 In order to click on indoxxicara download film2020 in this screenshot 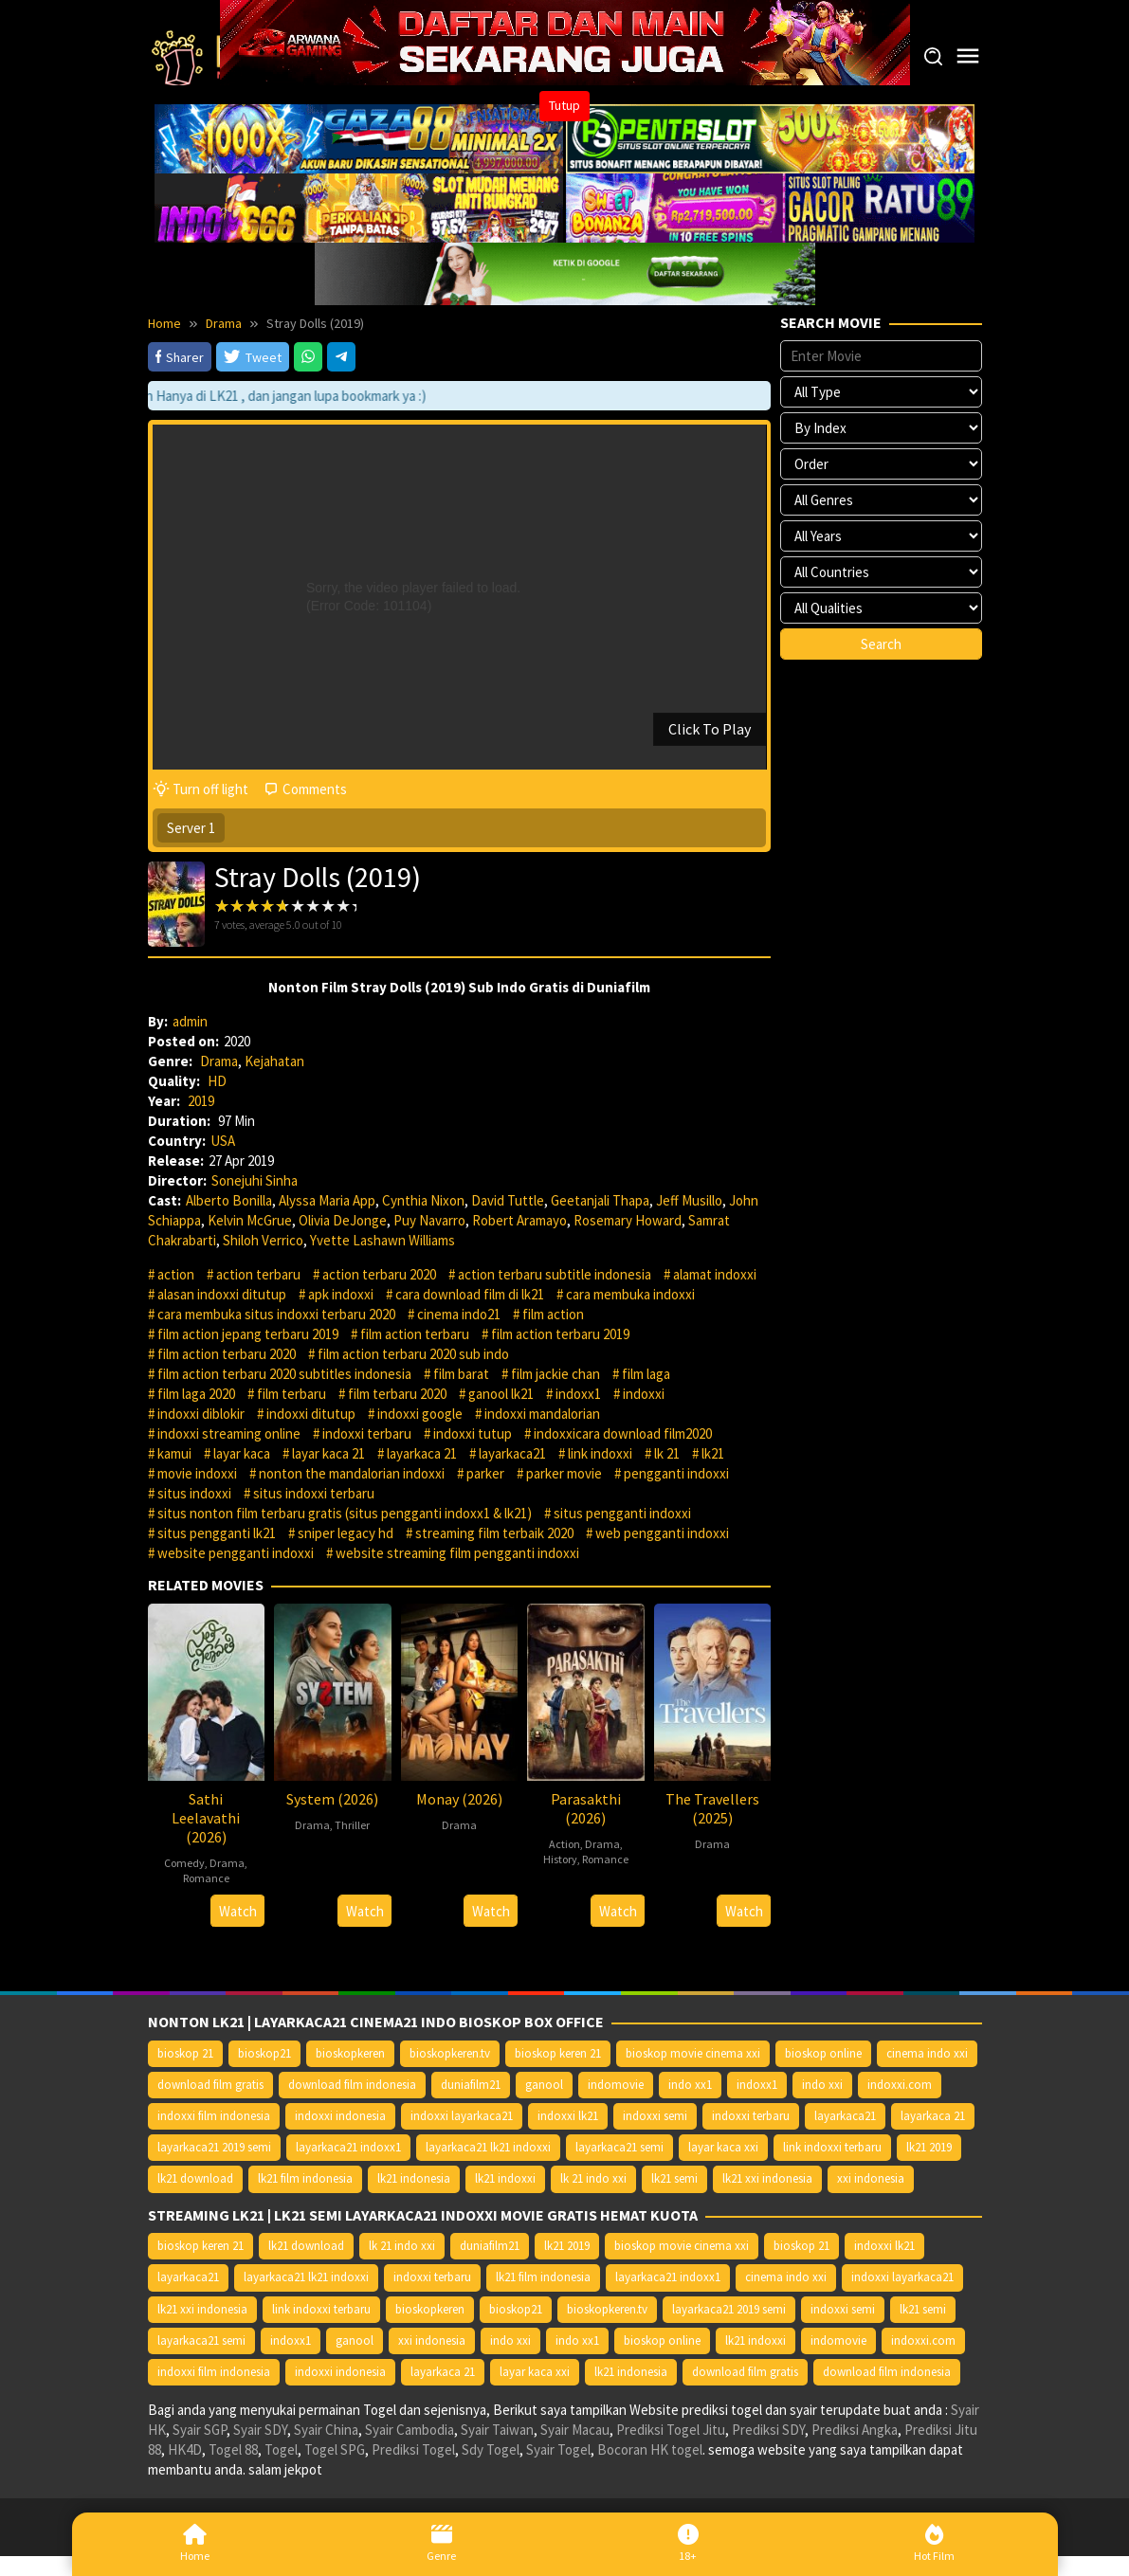, I will do `click(623, 1433)`.